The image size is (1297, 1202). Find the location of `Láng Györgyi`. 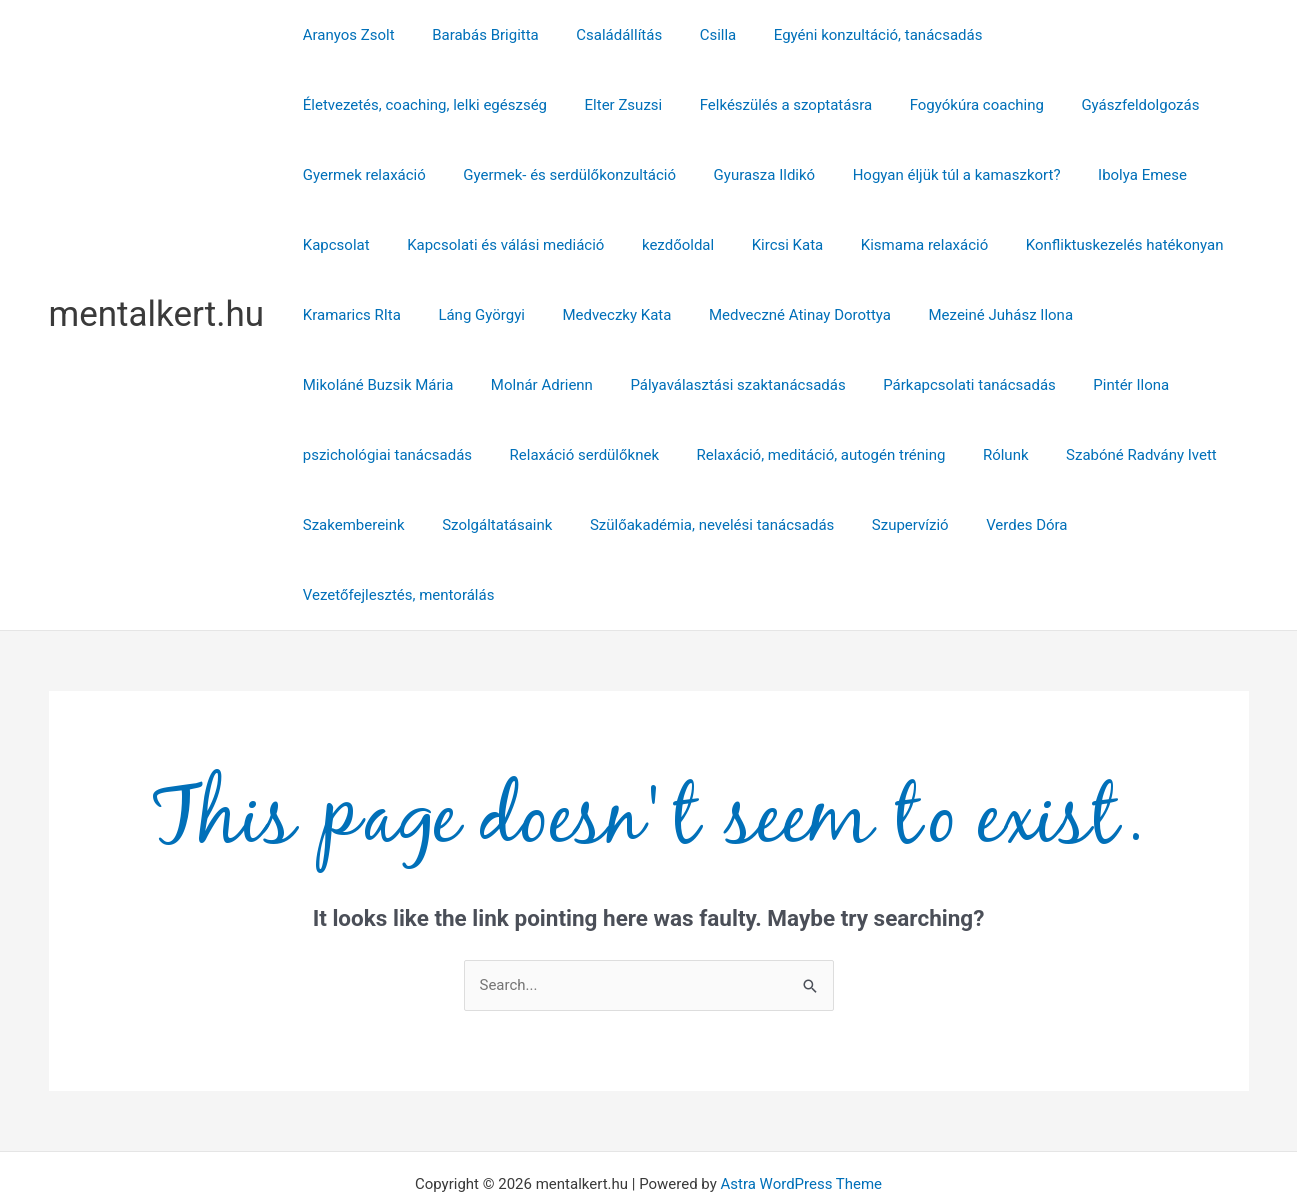

Láng Györgyi is located at coordinates (342, 315).